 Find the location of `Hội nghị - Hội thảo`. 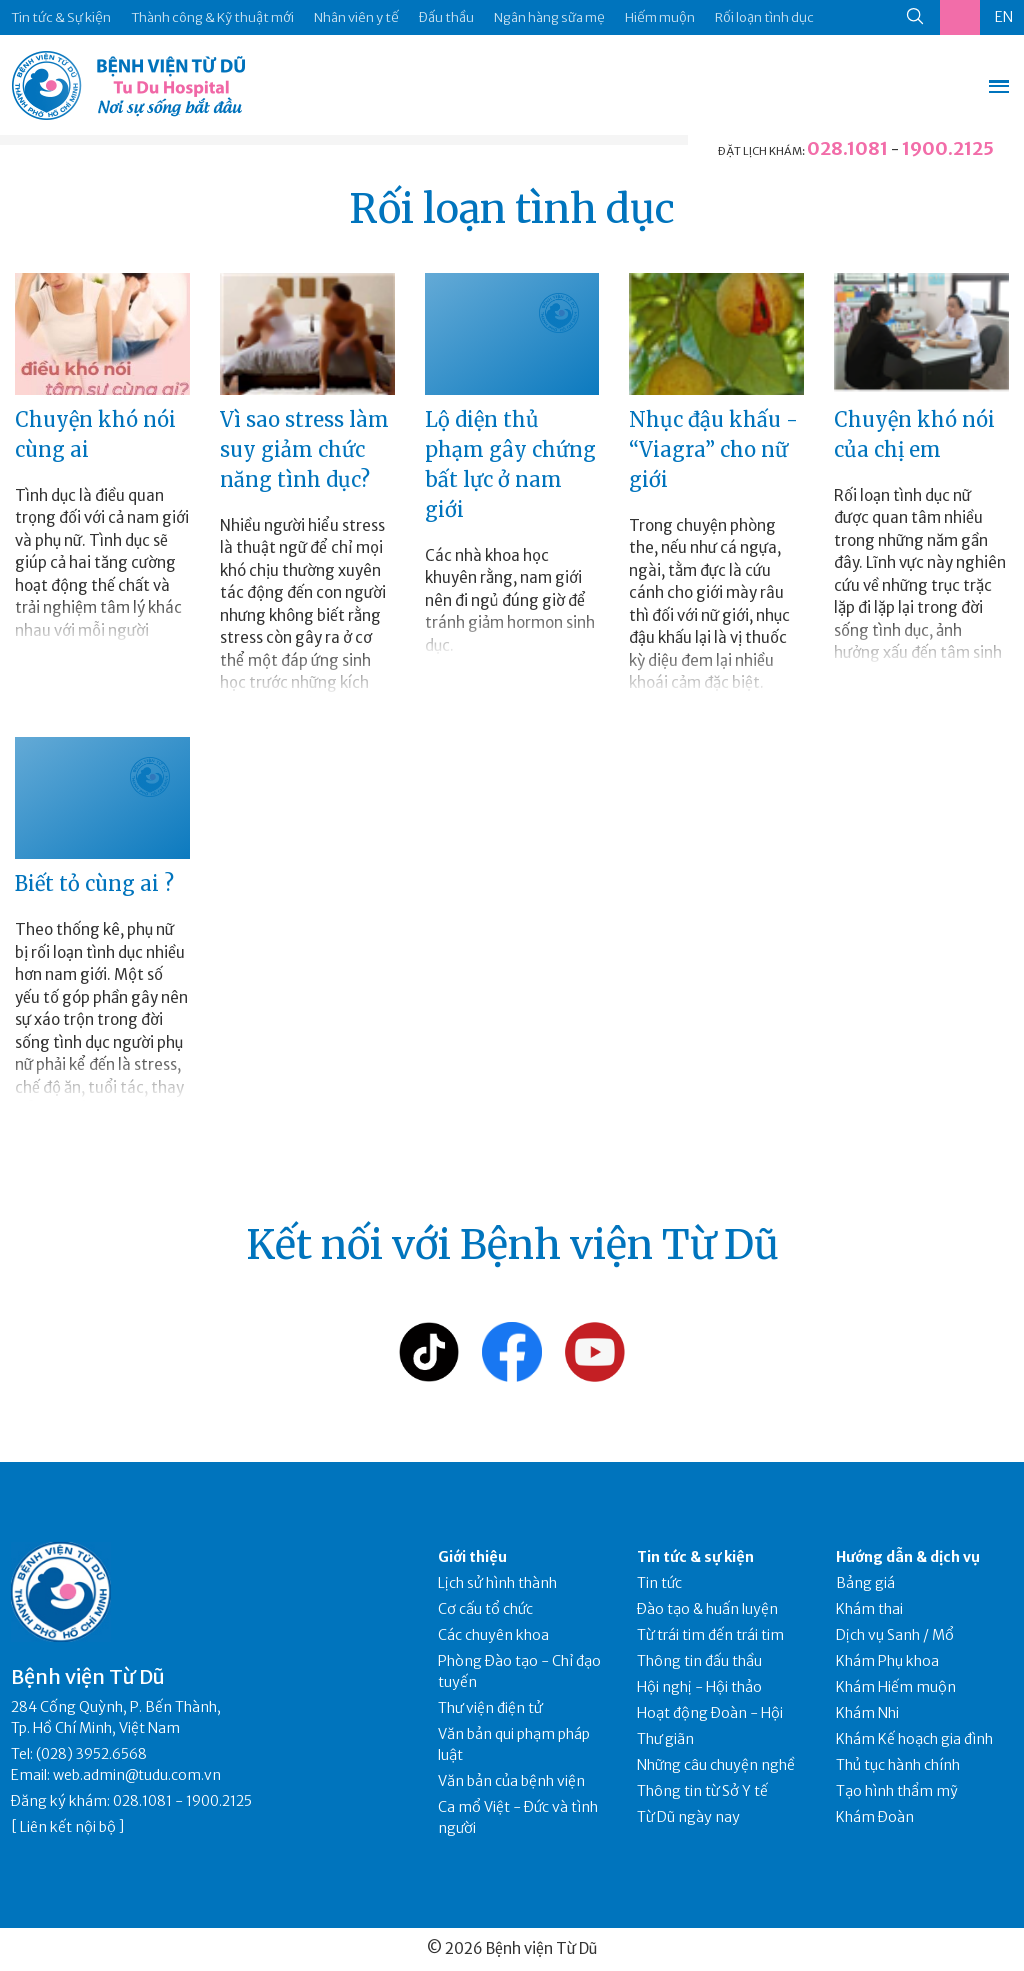

Hội nghị - Hội thảo is located at coordinates (699, 1687).